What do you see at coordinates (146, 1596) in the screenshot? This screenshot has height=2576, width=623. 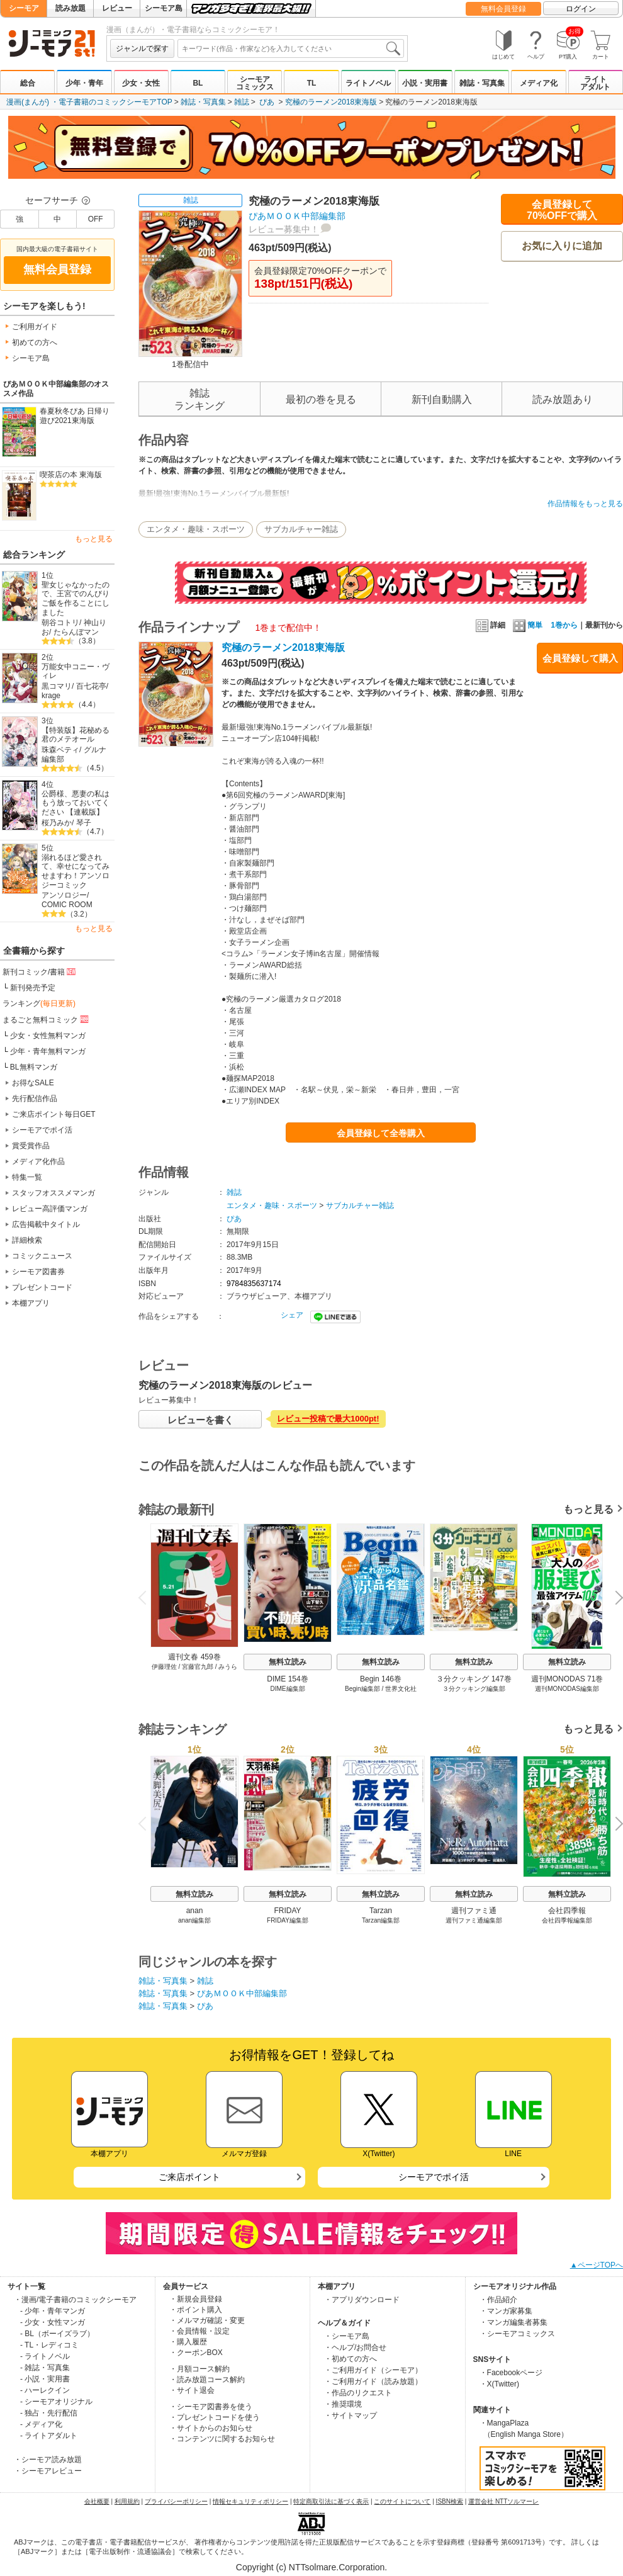 I see `Previous` at bounding box center [146, 1596].